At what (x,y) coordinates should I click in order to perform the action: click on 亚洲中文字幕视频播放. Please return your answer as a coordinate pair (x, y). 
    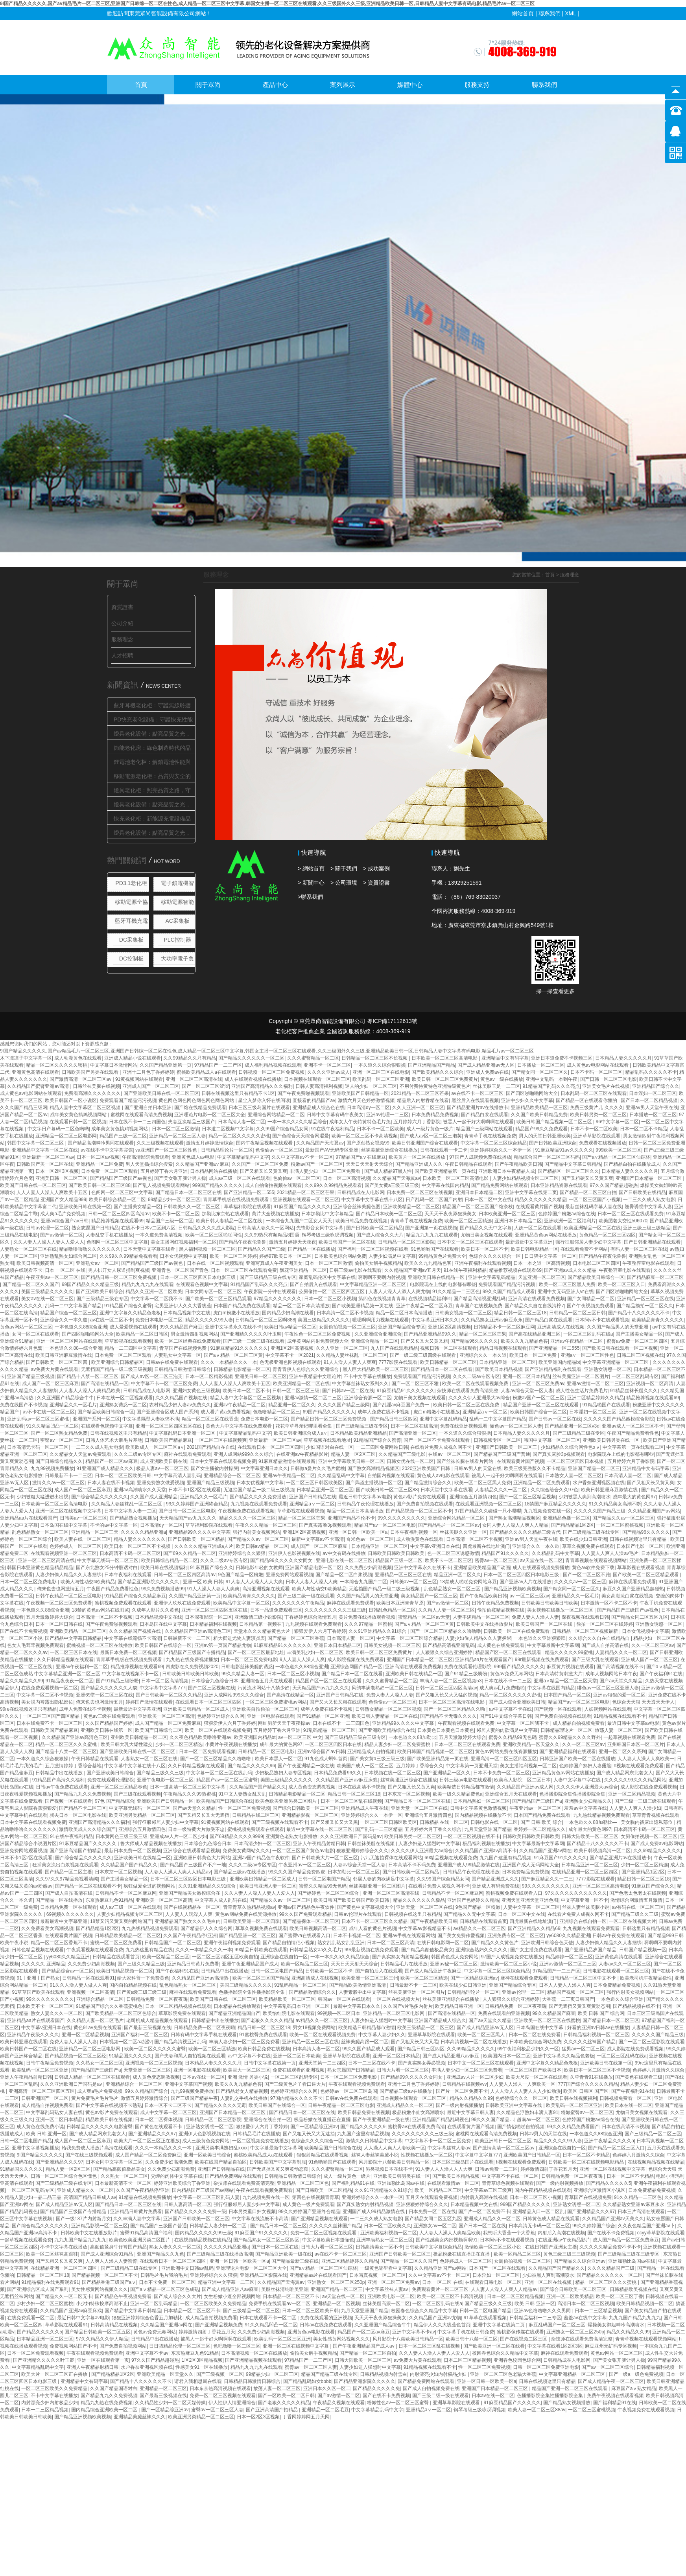
    Looking at the image, I should click on (35, 2148).